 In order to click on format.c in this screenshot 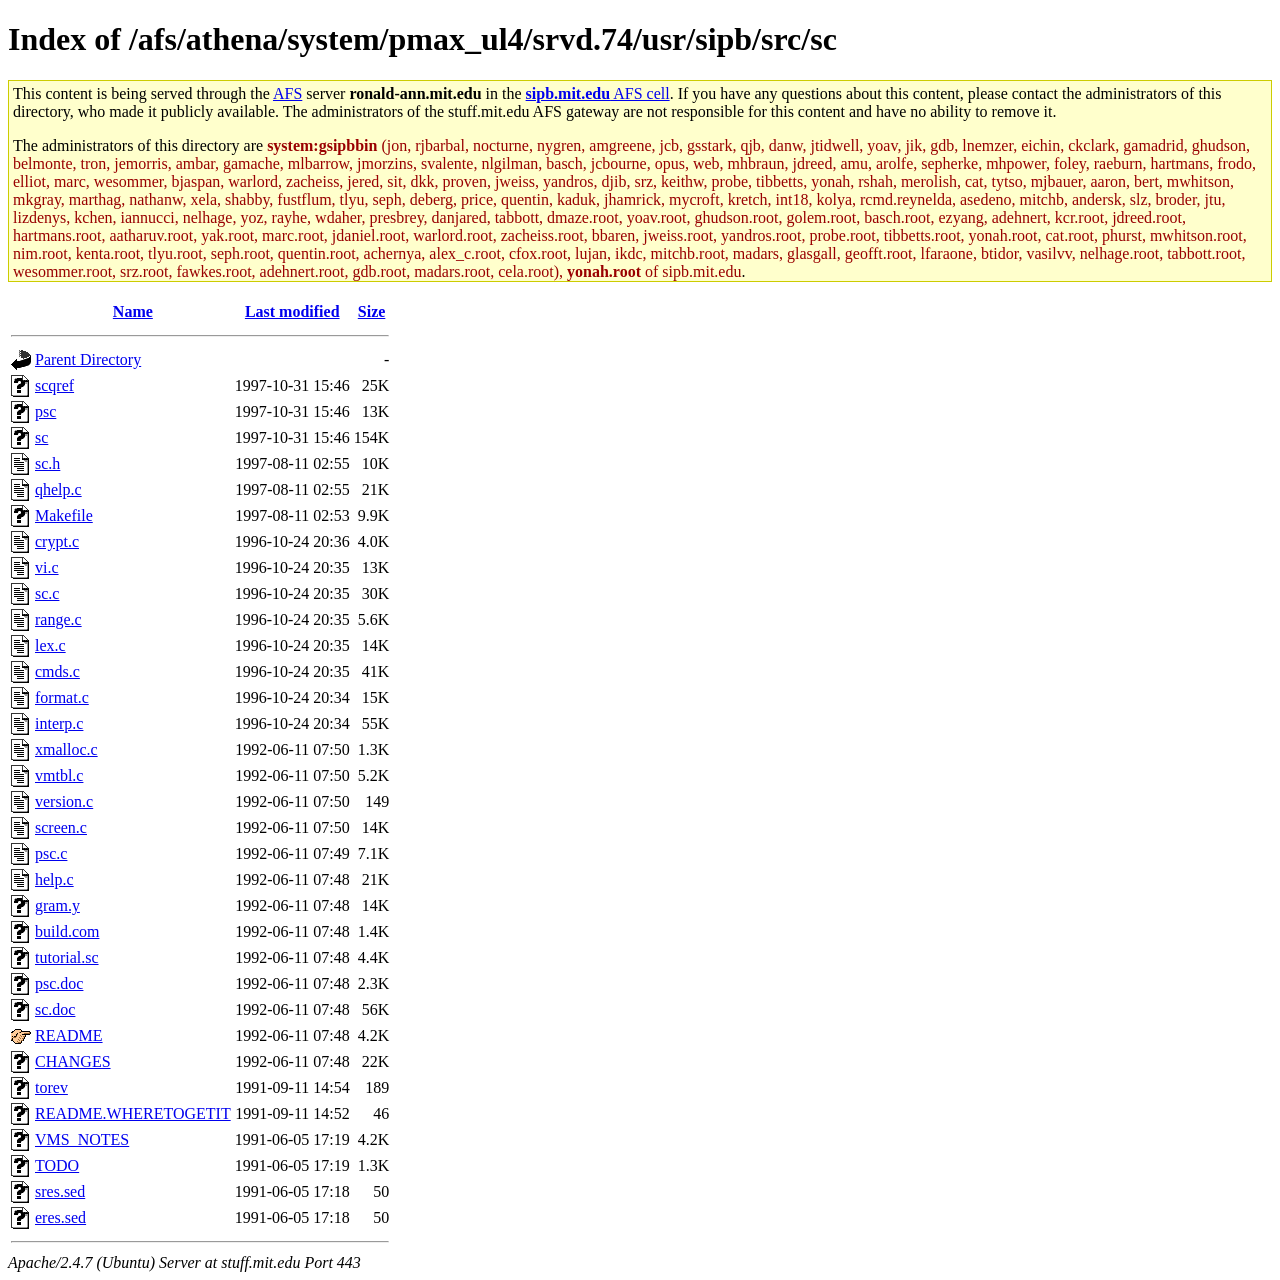, I will do `click(62, 697)`.